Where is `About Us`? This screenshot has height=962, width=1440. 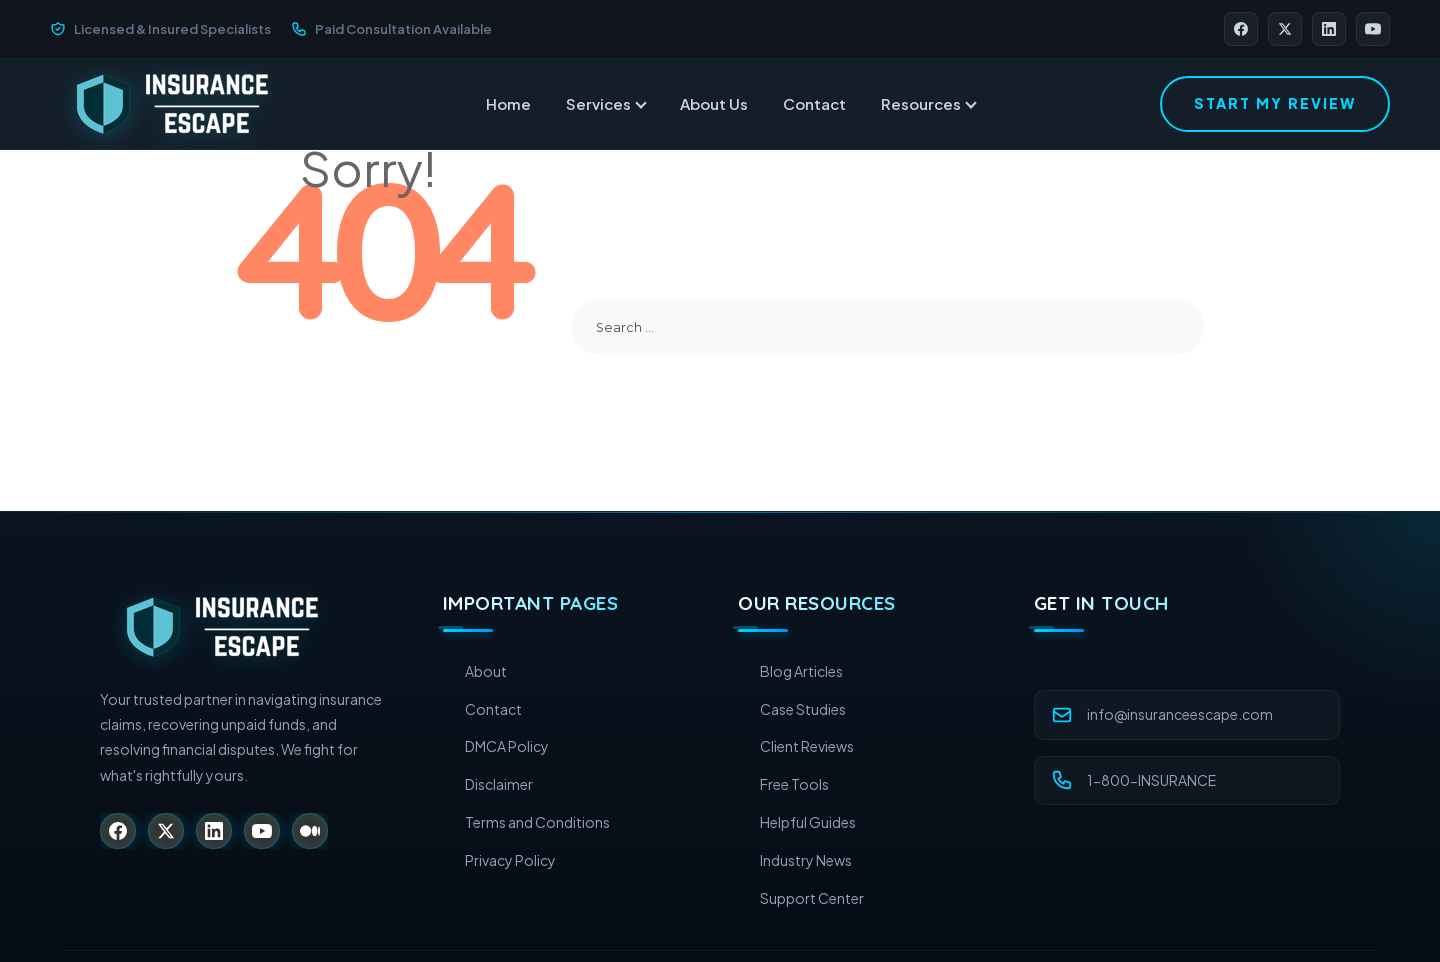 About Us is located at coordinates (714, 103).